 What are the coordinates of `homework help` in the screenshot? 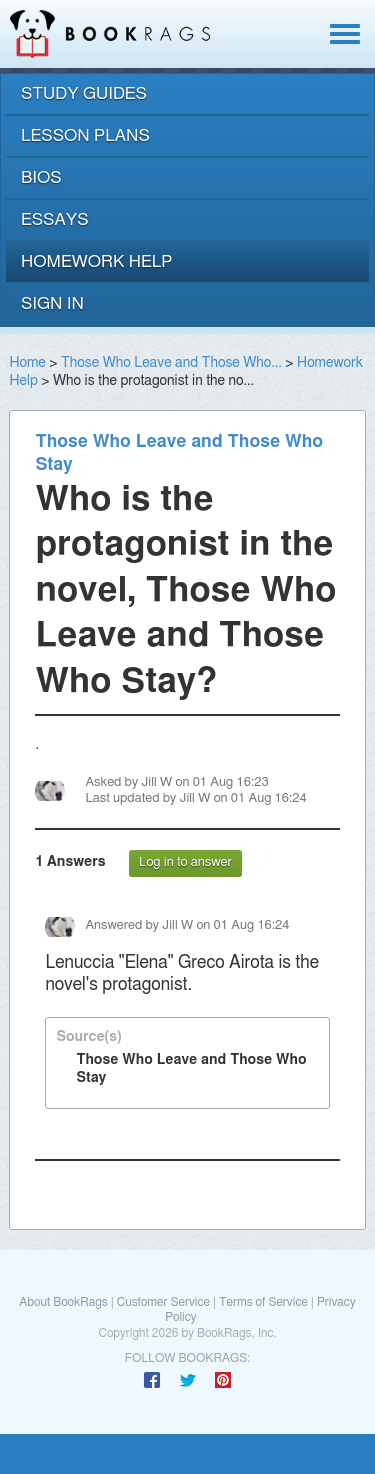 It's located at (97, 261).